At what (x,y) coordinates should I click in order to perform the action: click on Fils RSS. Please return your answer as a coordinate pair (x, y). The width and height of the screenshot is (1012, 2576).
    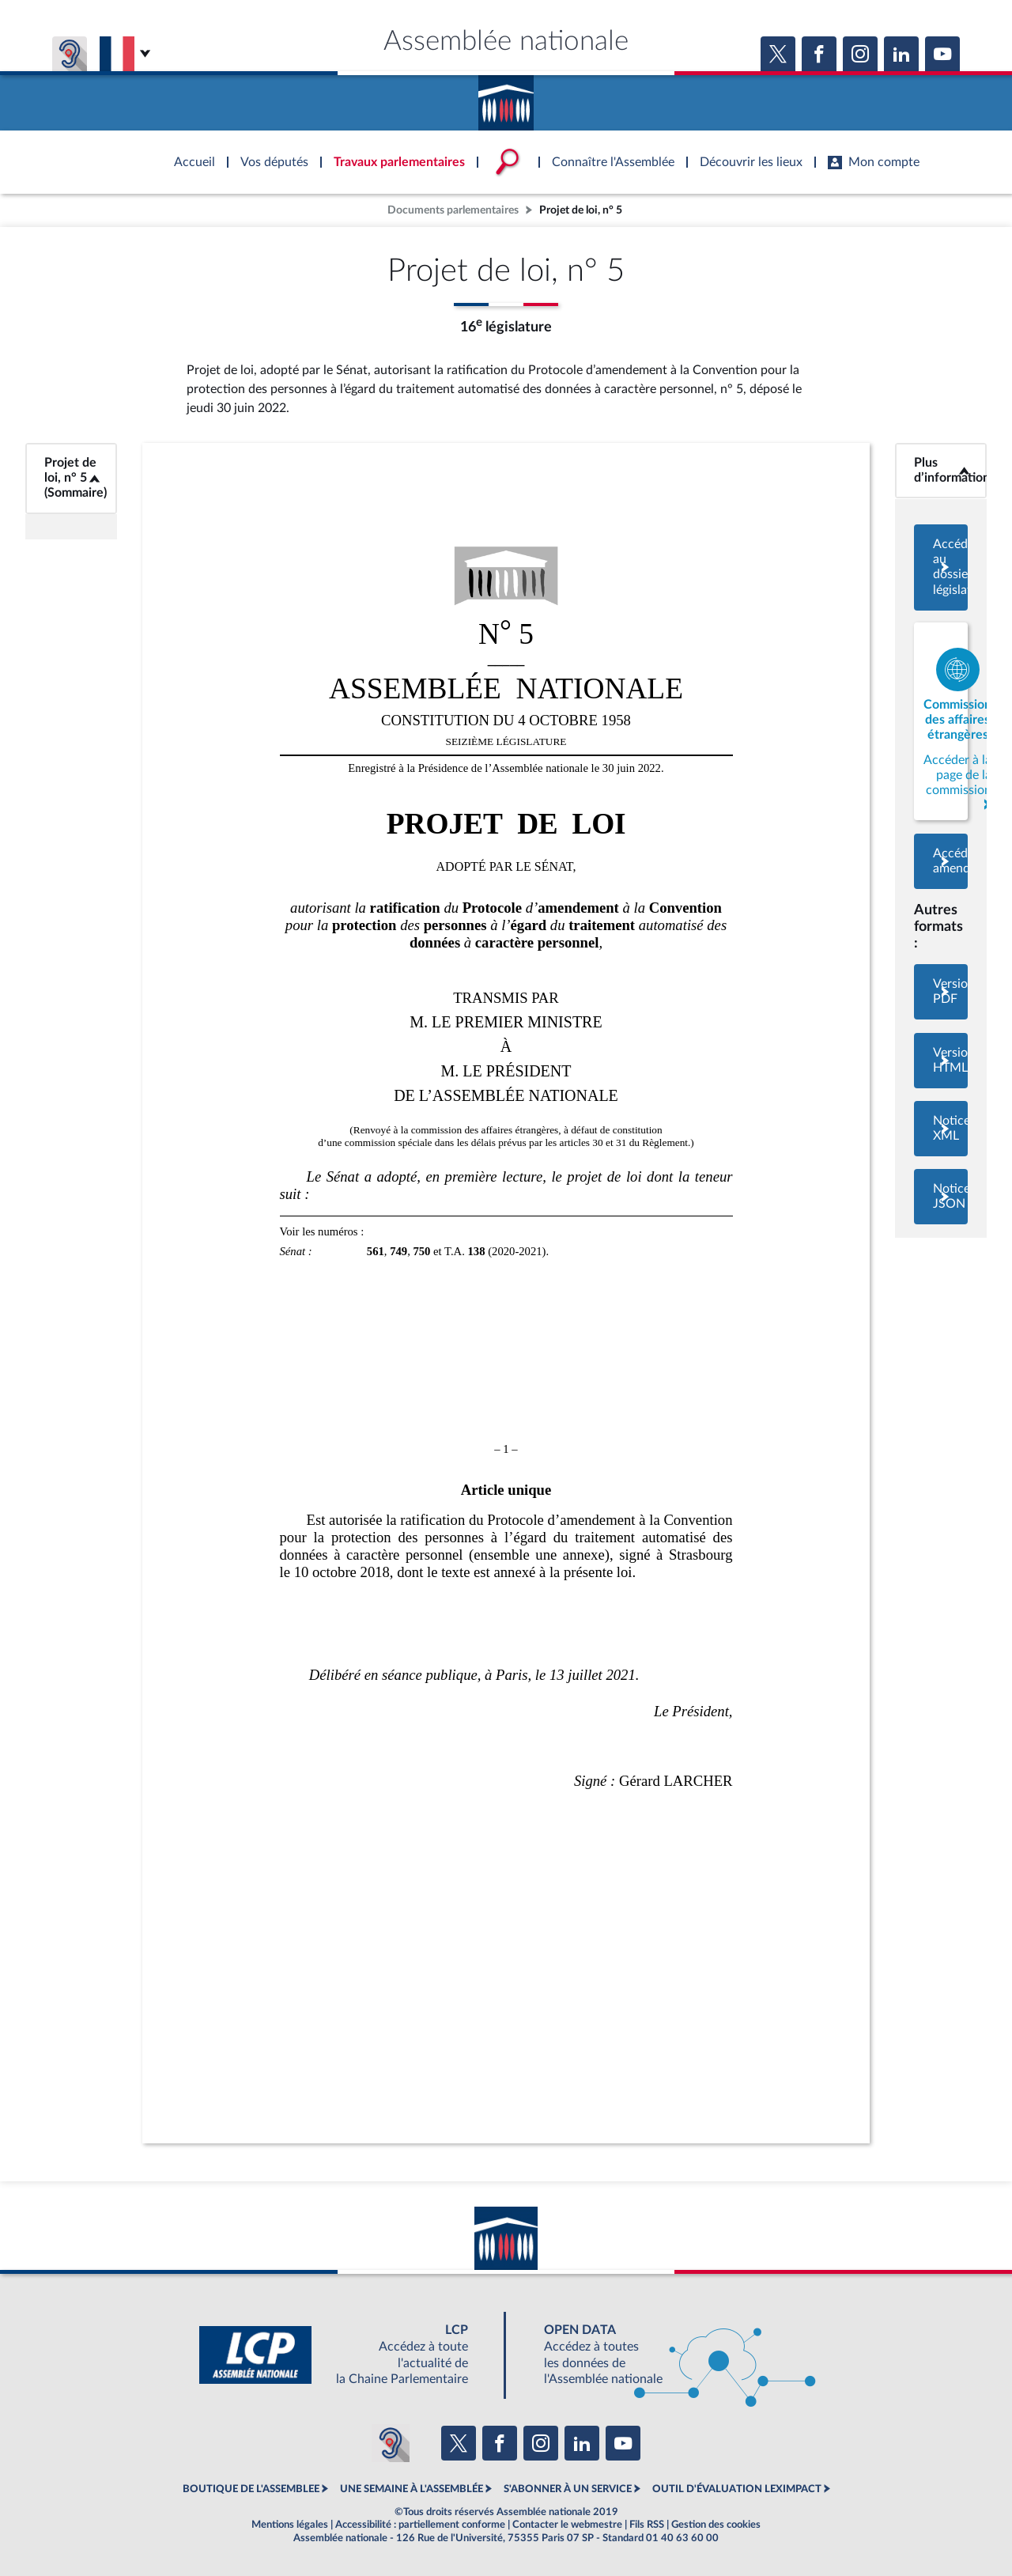
    Looking at the image, I should click on (646, 2524).